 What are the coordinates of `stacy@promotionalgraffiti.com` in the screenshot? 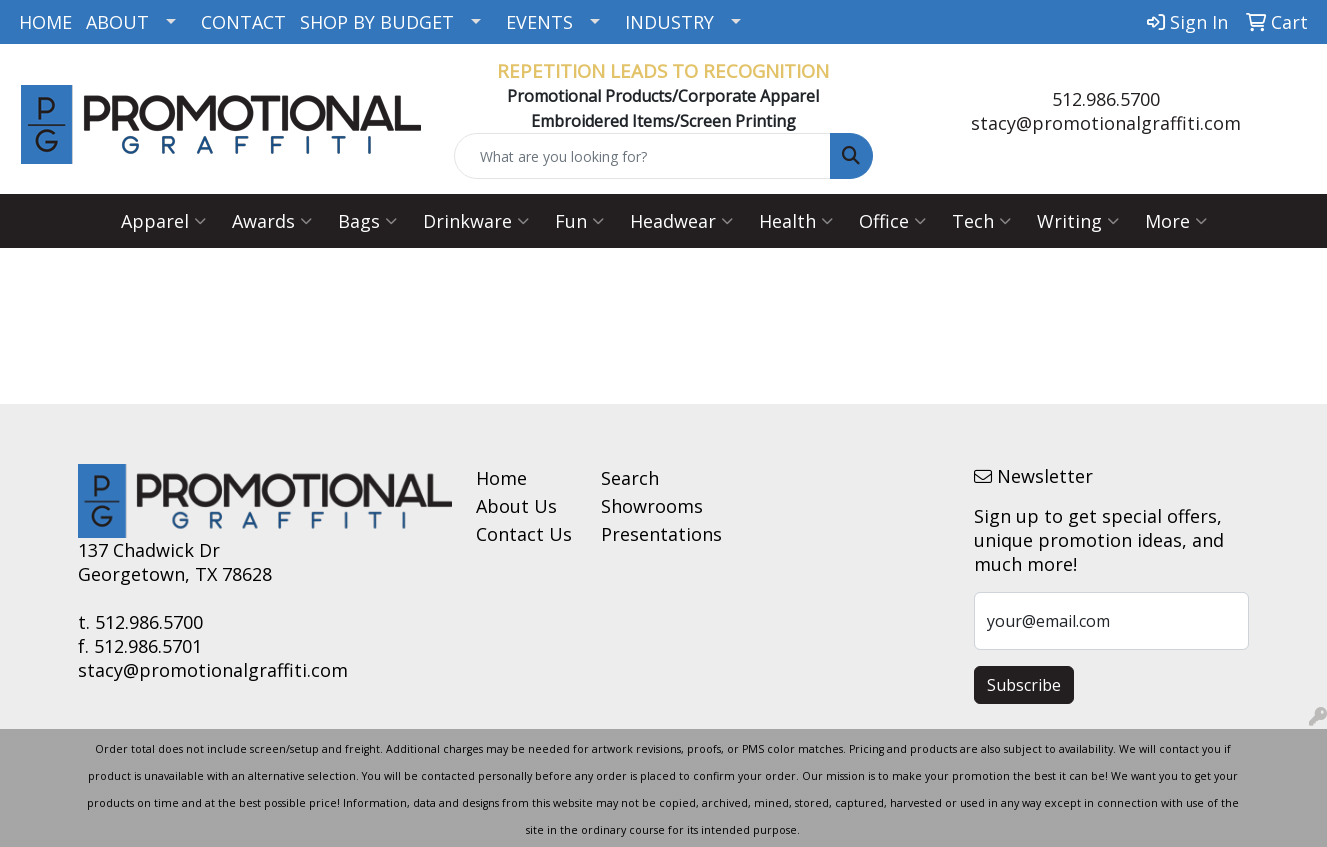 It's located at (1106, 123).